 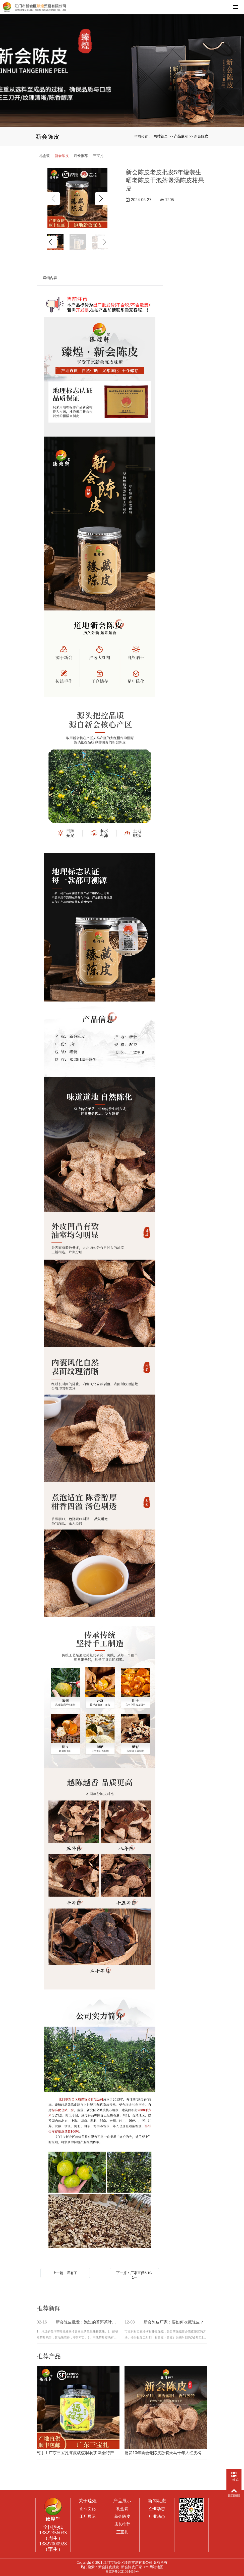 What do you see at coordinates (53, 198) in the screenshot?
I see `Previous [button]` at bounding box center [53, 198].